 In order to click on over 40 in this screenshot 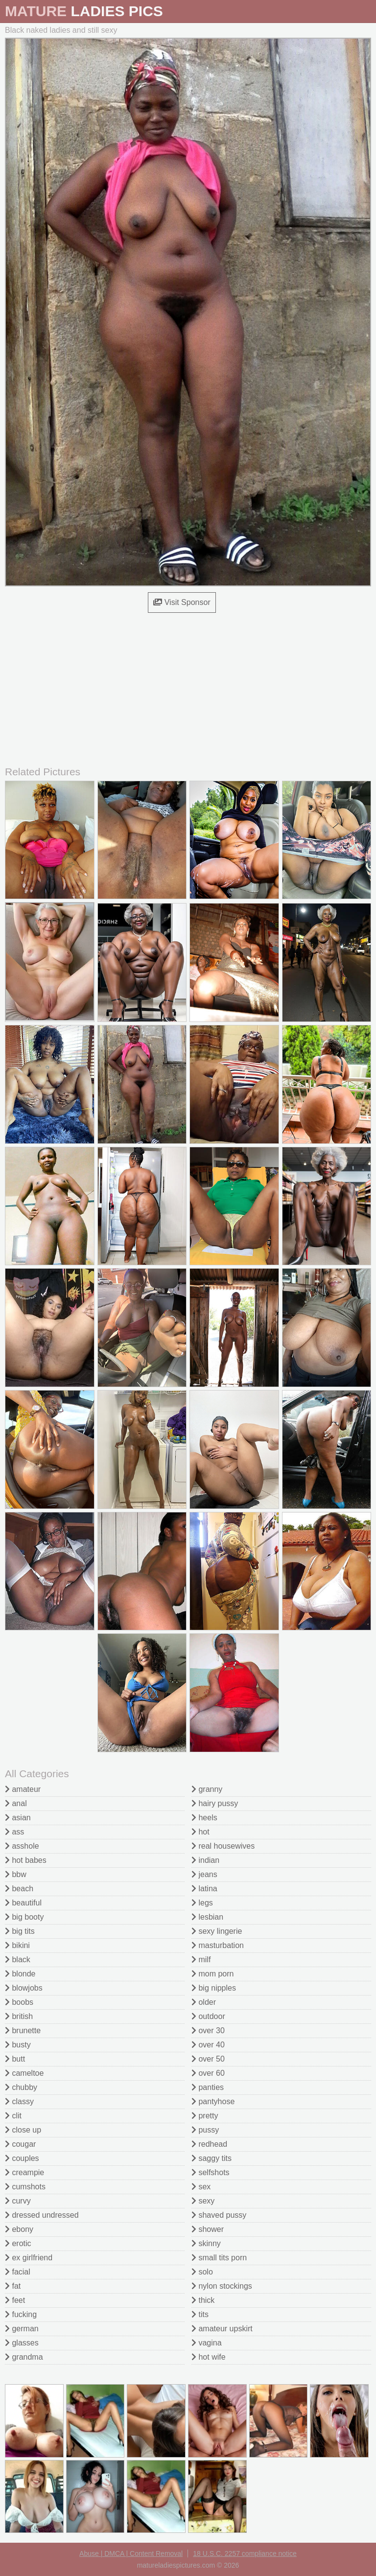, I will do `click(208, 2045)`.